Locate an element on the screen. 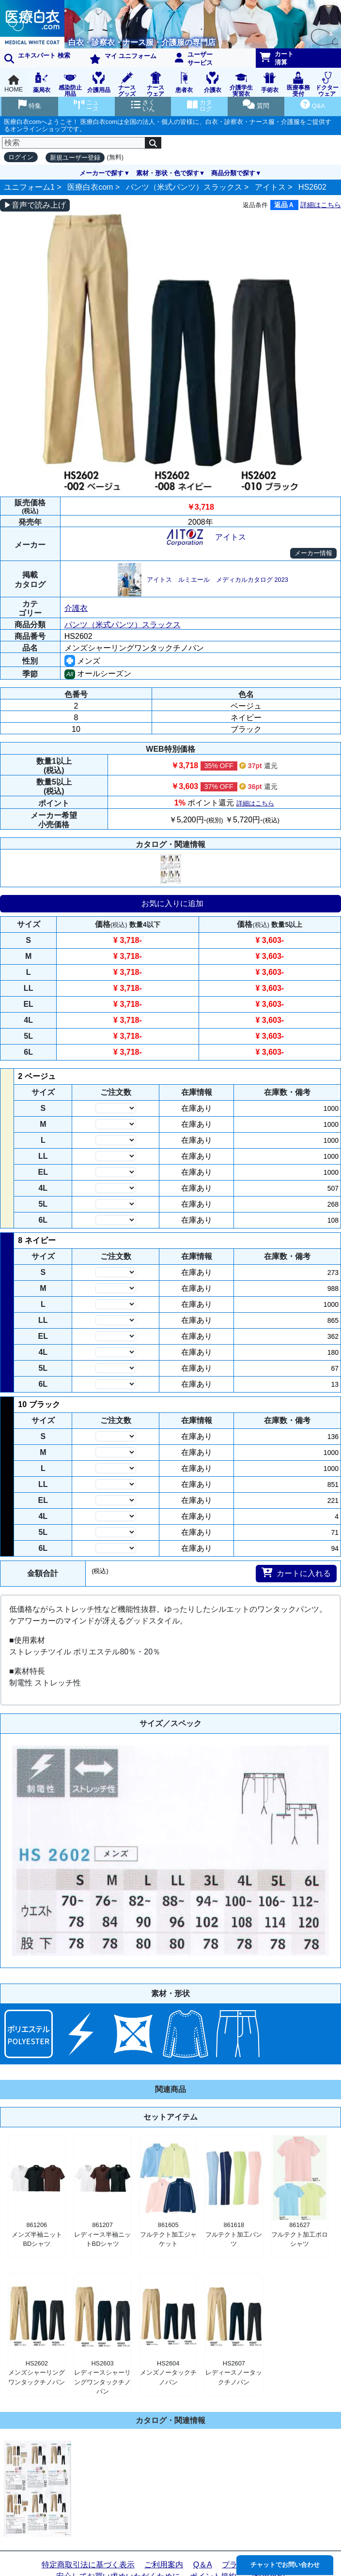  ▶音声で読み上げ is located at coordinates (35, 205).